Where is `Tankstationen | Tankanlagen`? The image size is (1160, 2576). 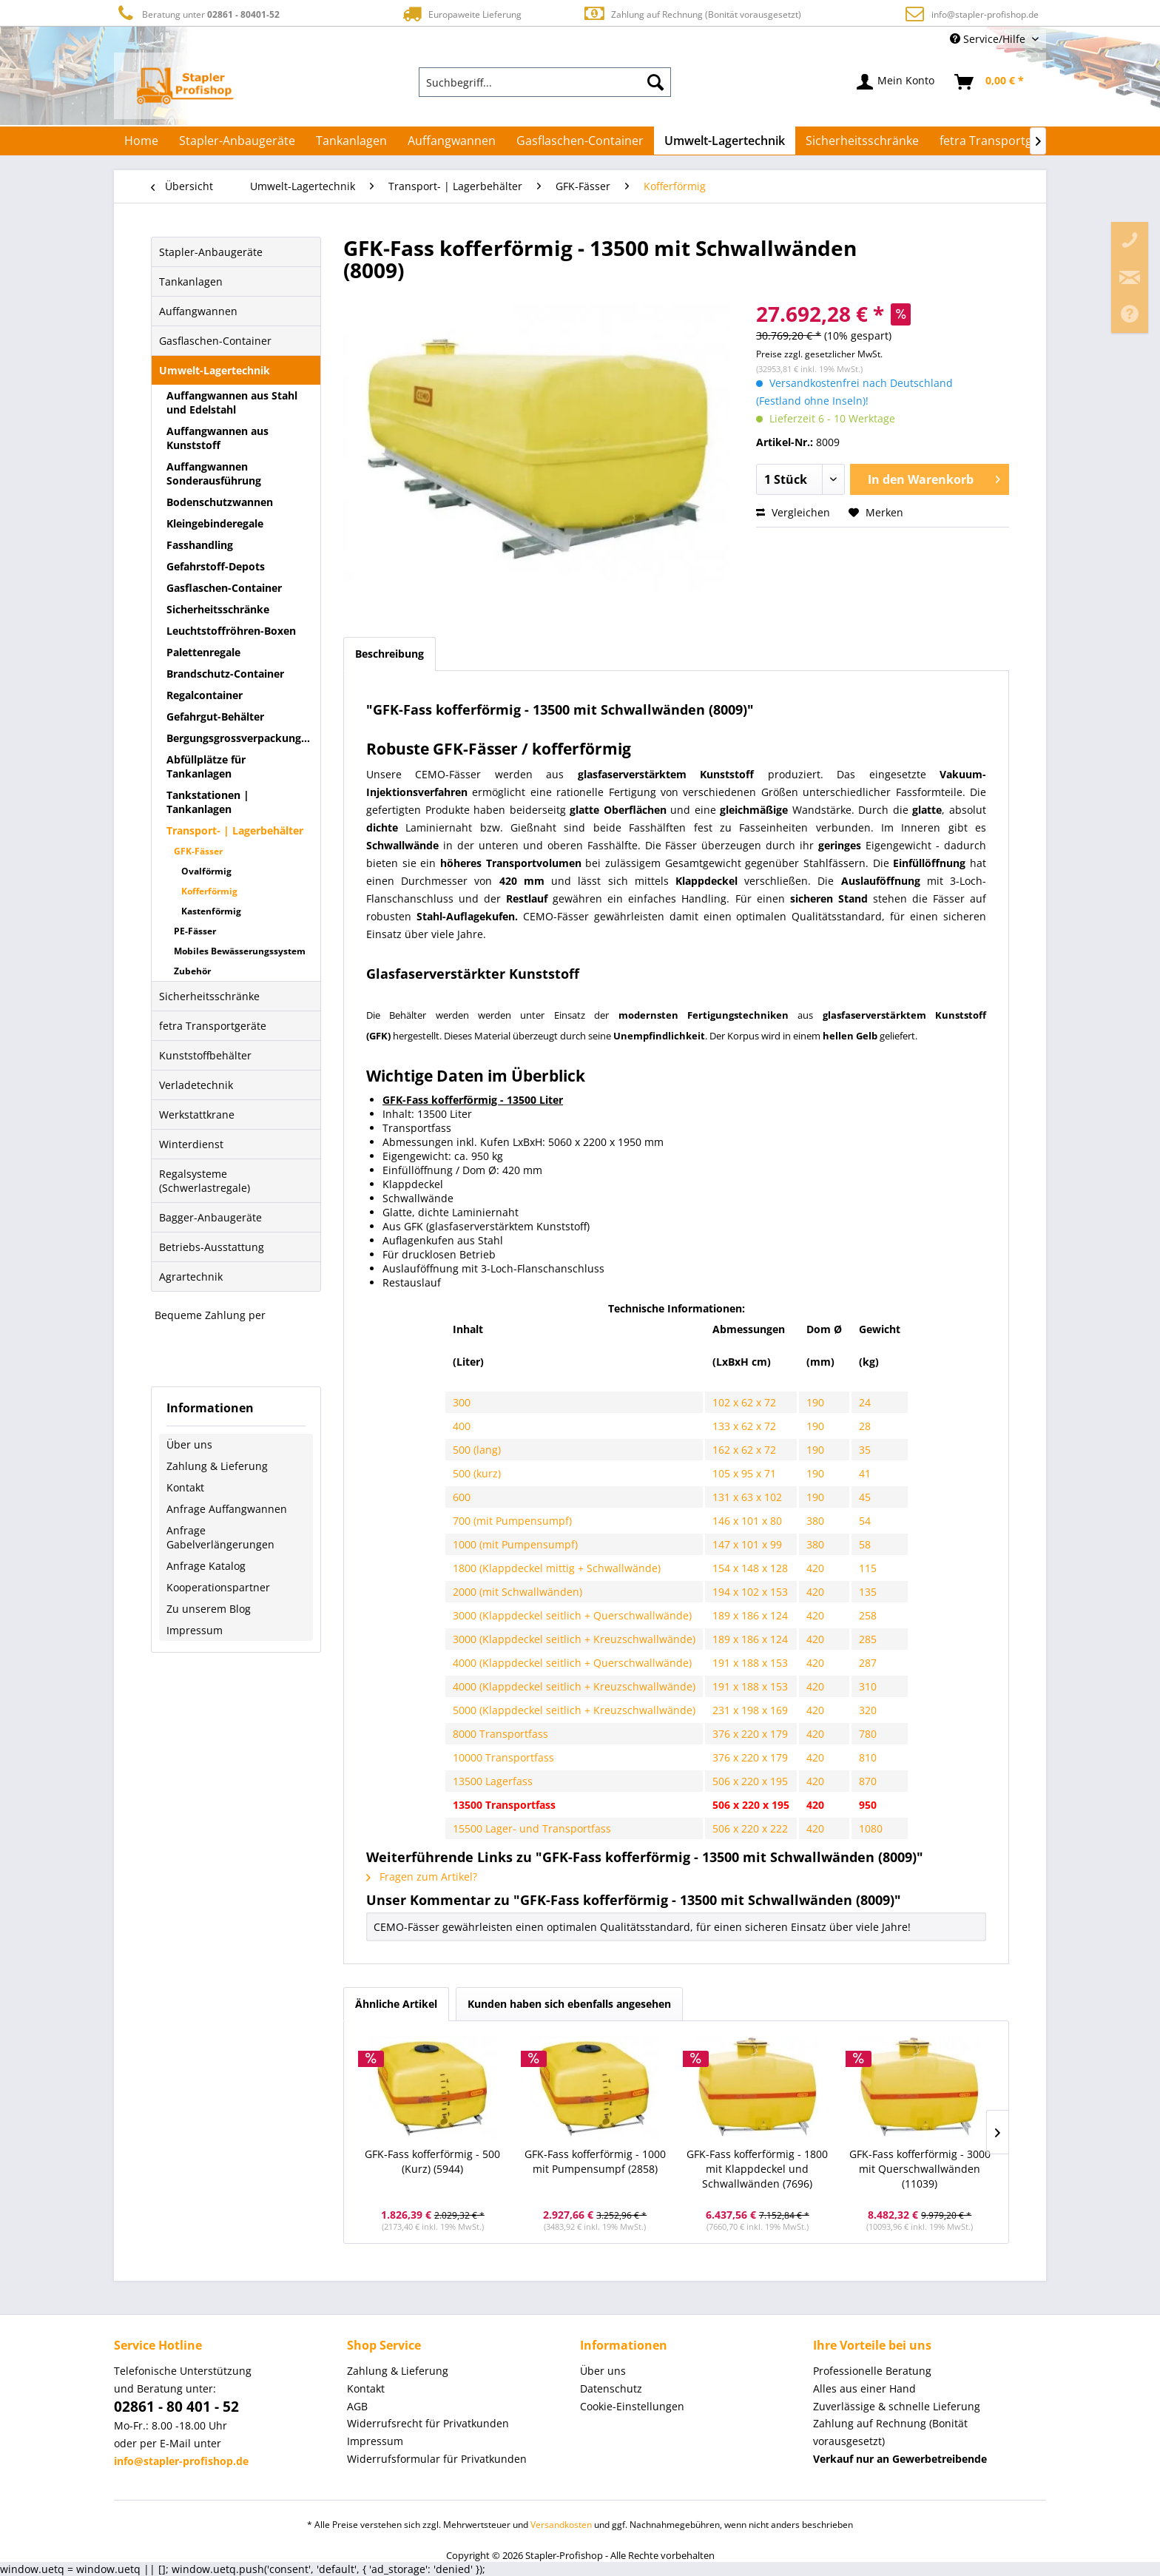 Tankstationen | Tankanlagen is located at coordinates (207, 802).